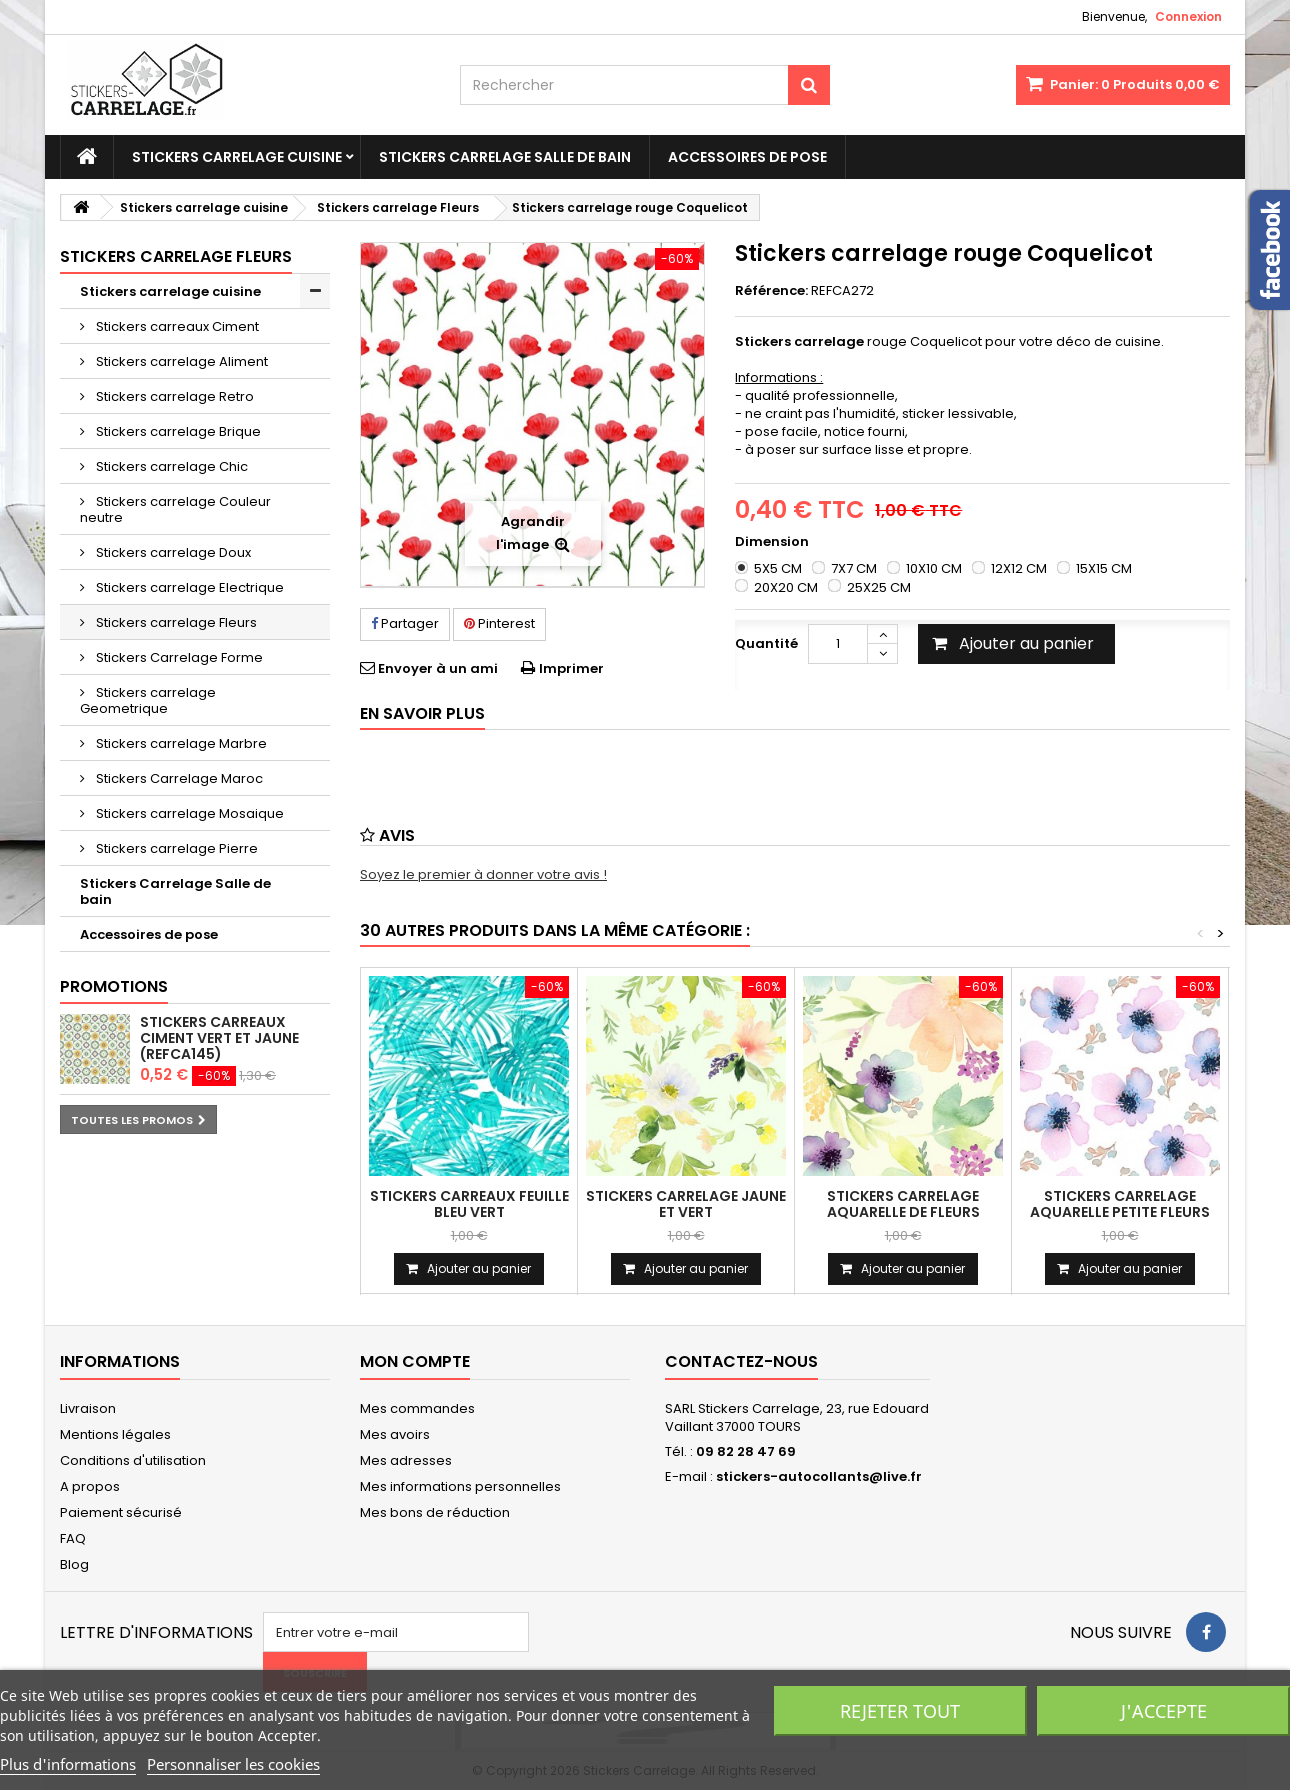 The image size is (1290, 1790). Describe the element at coordinates (219, 1038) in the screenshot. I see `Stickers carreaux ciment vert et jaune (REFCA145)` at that location.